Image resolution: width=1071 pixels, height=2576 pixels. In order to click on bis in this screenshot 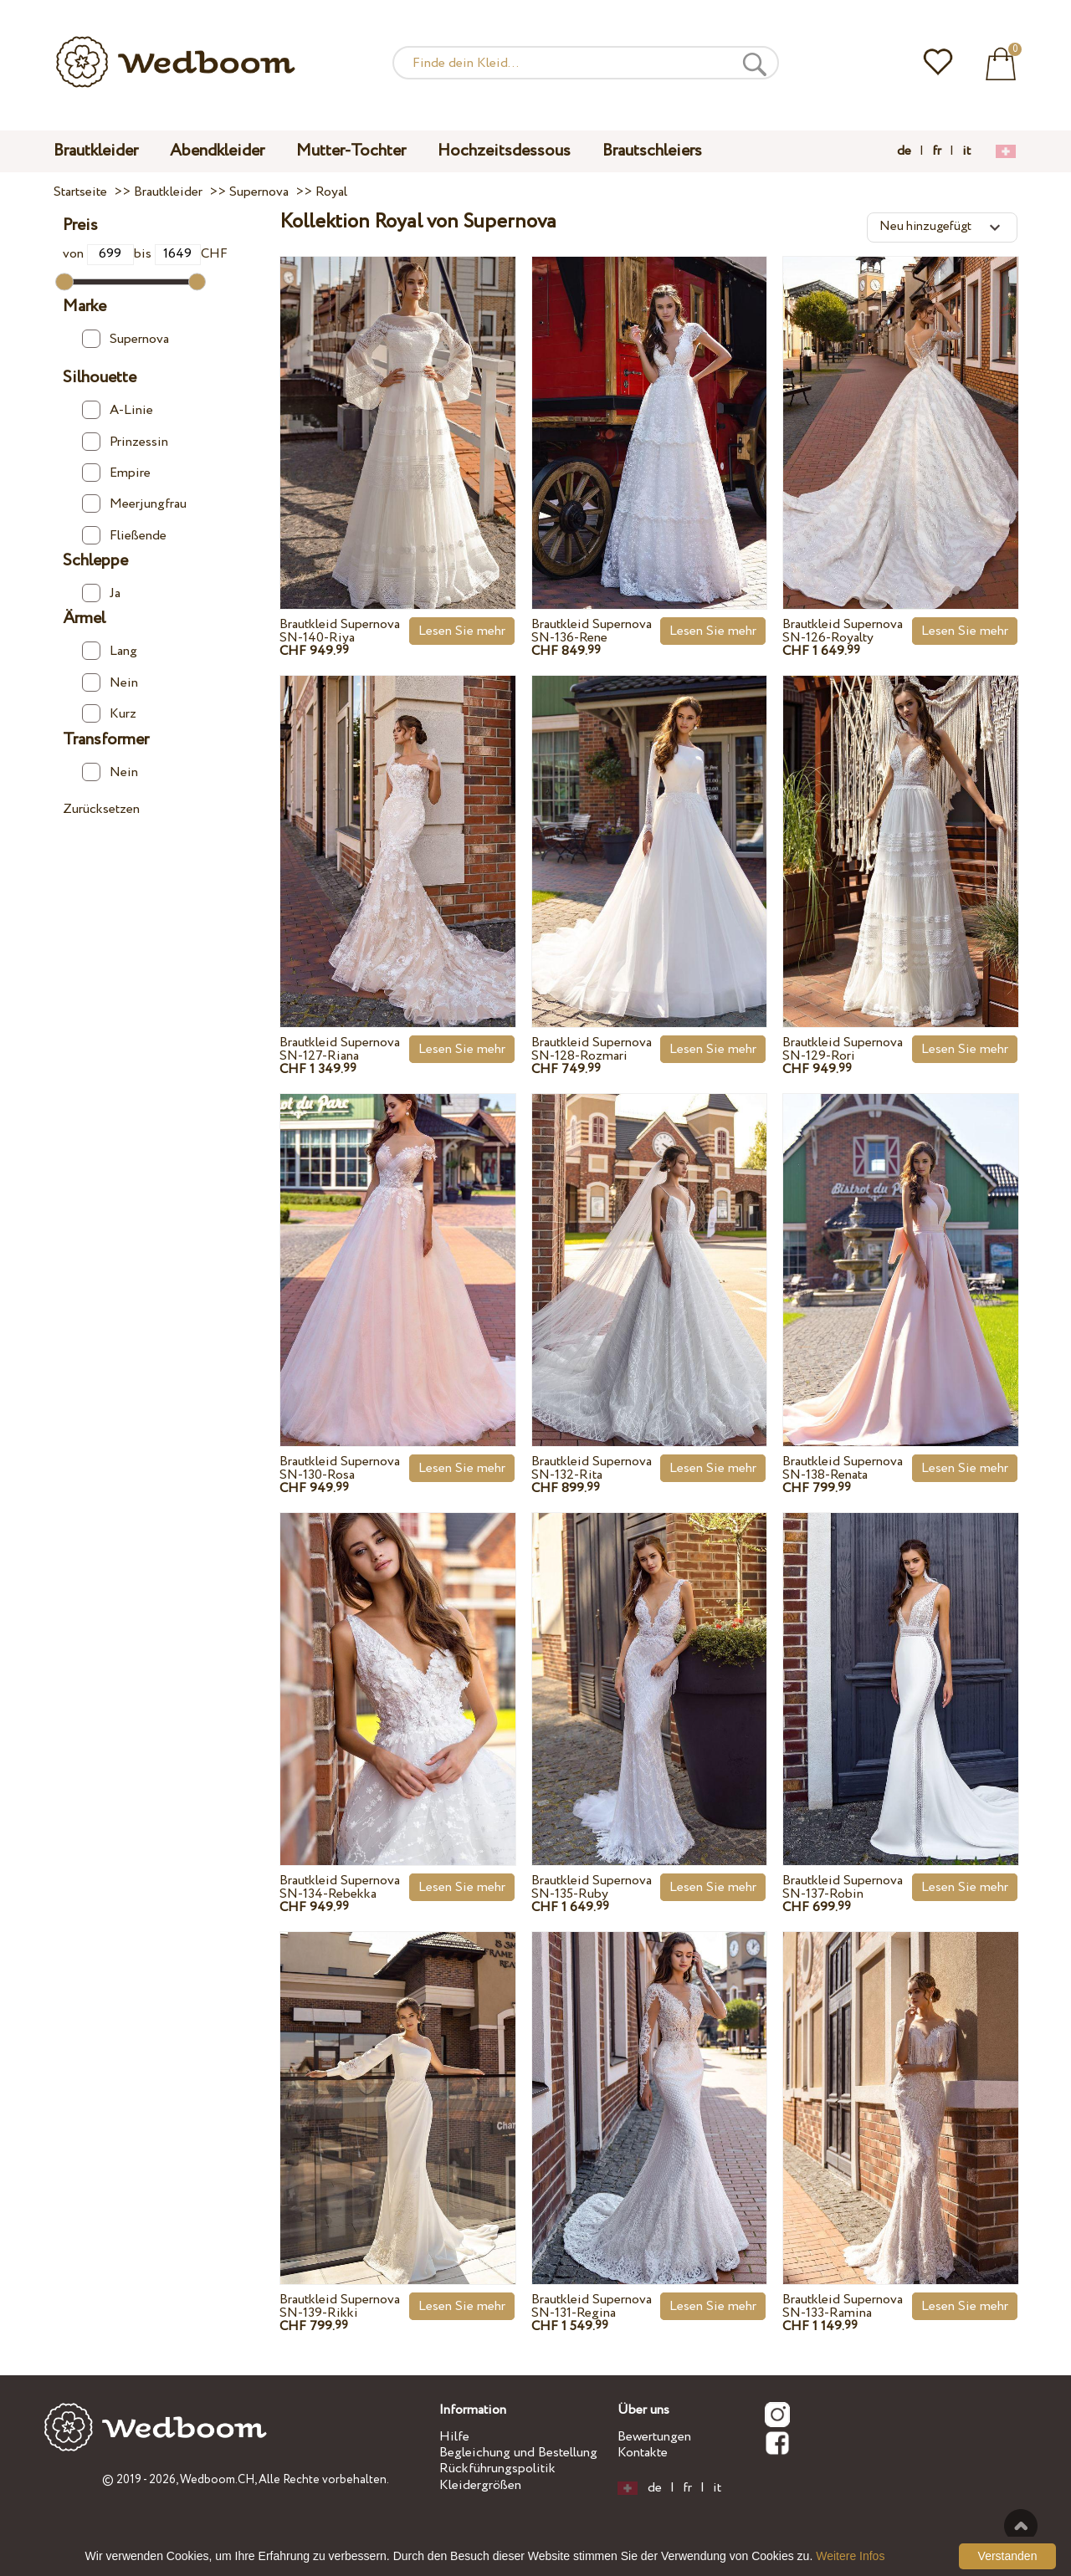, I will do `click(168, 253)`.